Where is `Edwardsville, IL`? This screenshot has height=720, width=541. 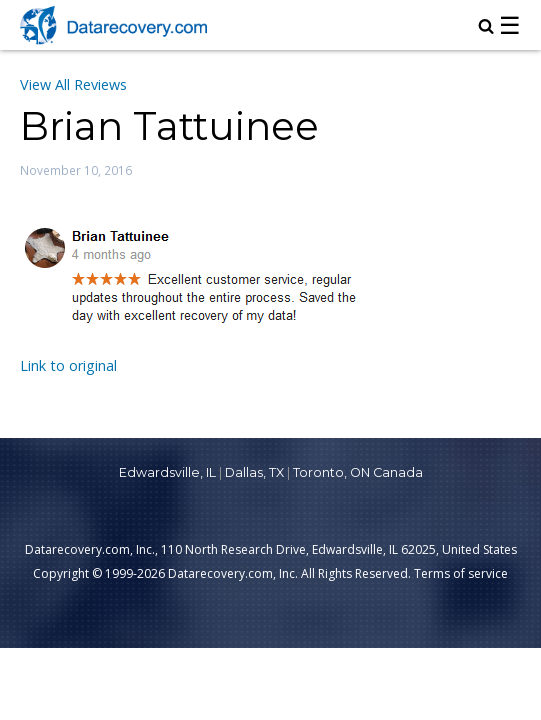 Edwardsville, IL is located at coordinates (167, 472).